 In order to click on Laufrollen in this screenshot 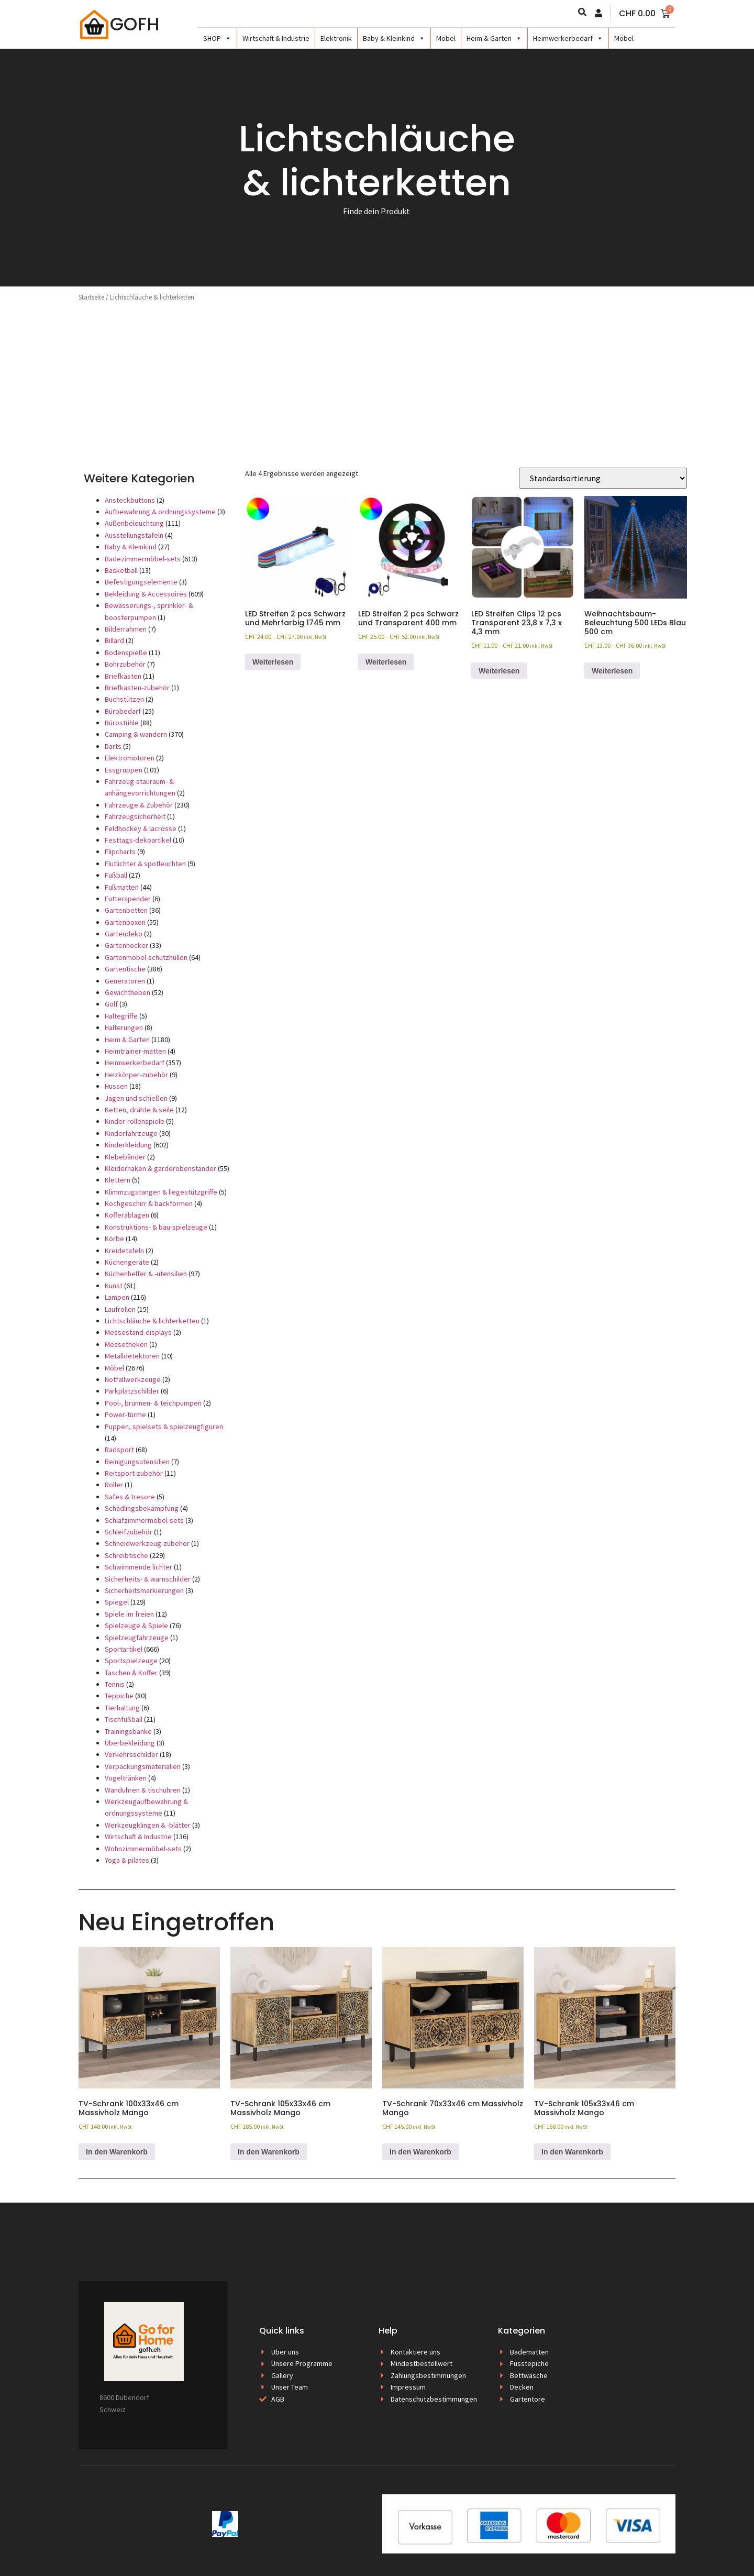, I will do `click(120, 1309)`.